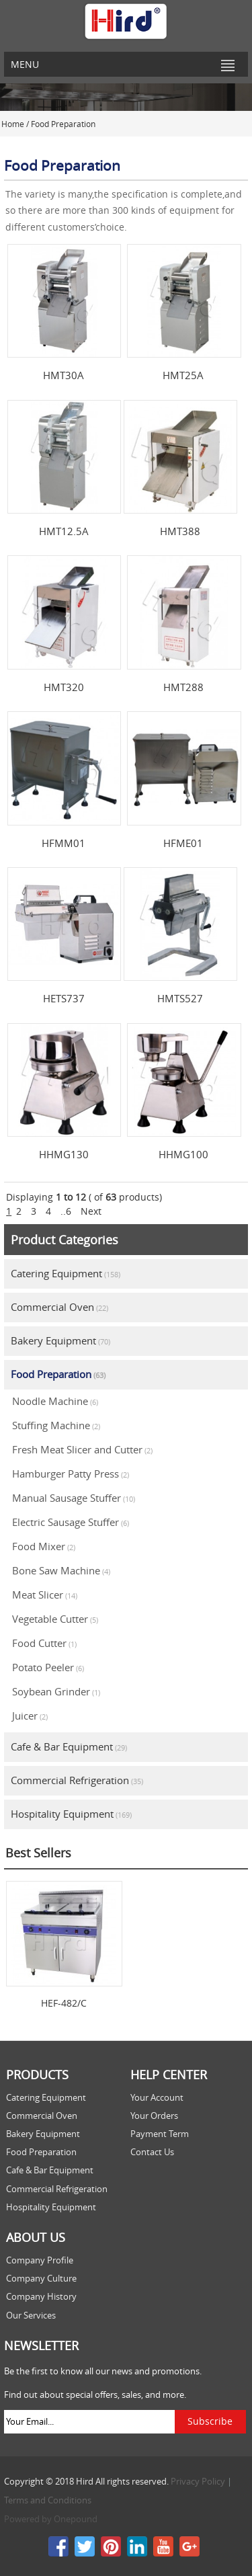  What do you see at coordinates (63, 843) in the screenshot?
I see `HFMM01` at bounding box center [63, 843].